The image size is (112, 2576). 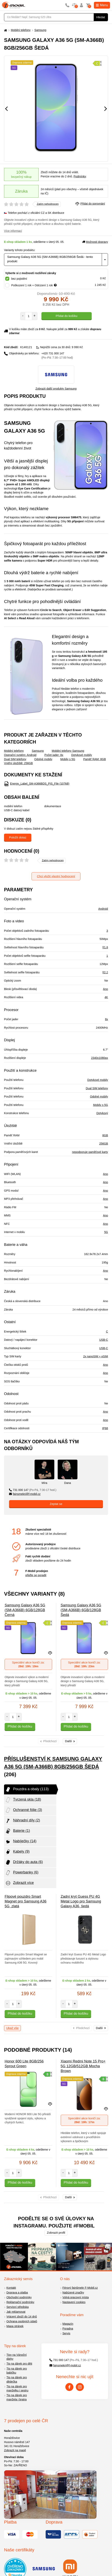 What do you see at coordinates (23, 1800) in the screenshot?
I see `Tvrzená skla (18)` at bounding box center [23, 1800].